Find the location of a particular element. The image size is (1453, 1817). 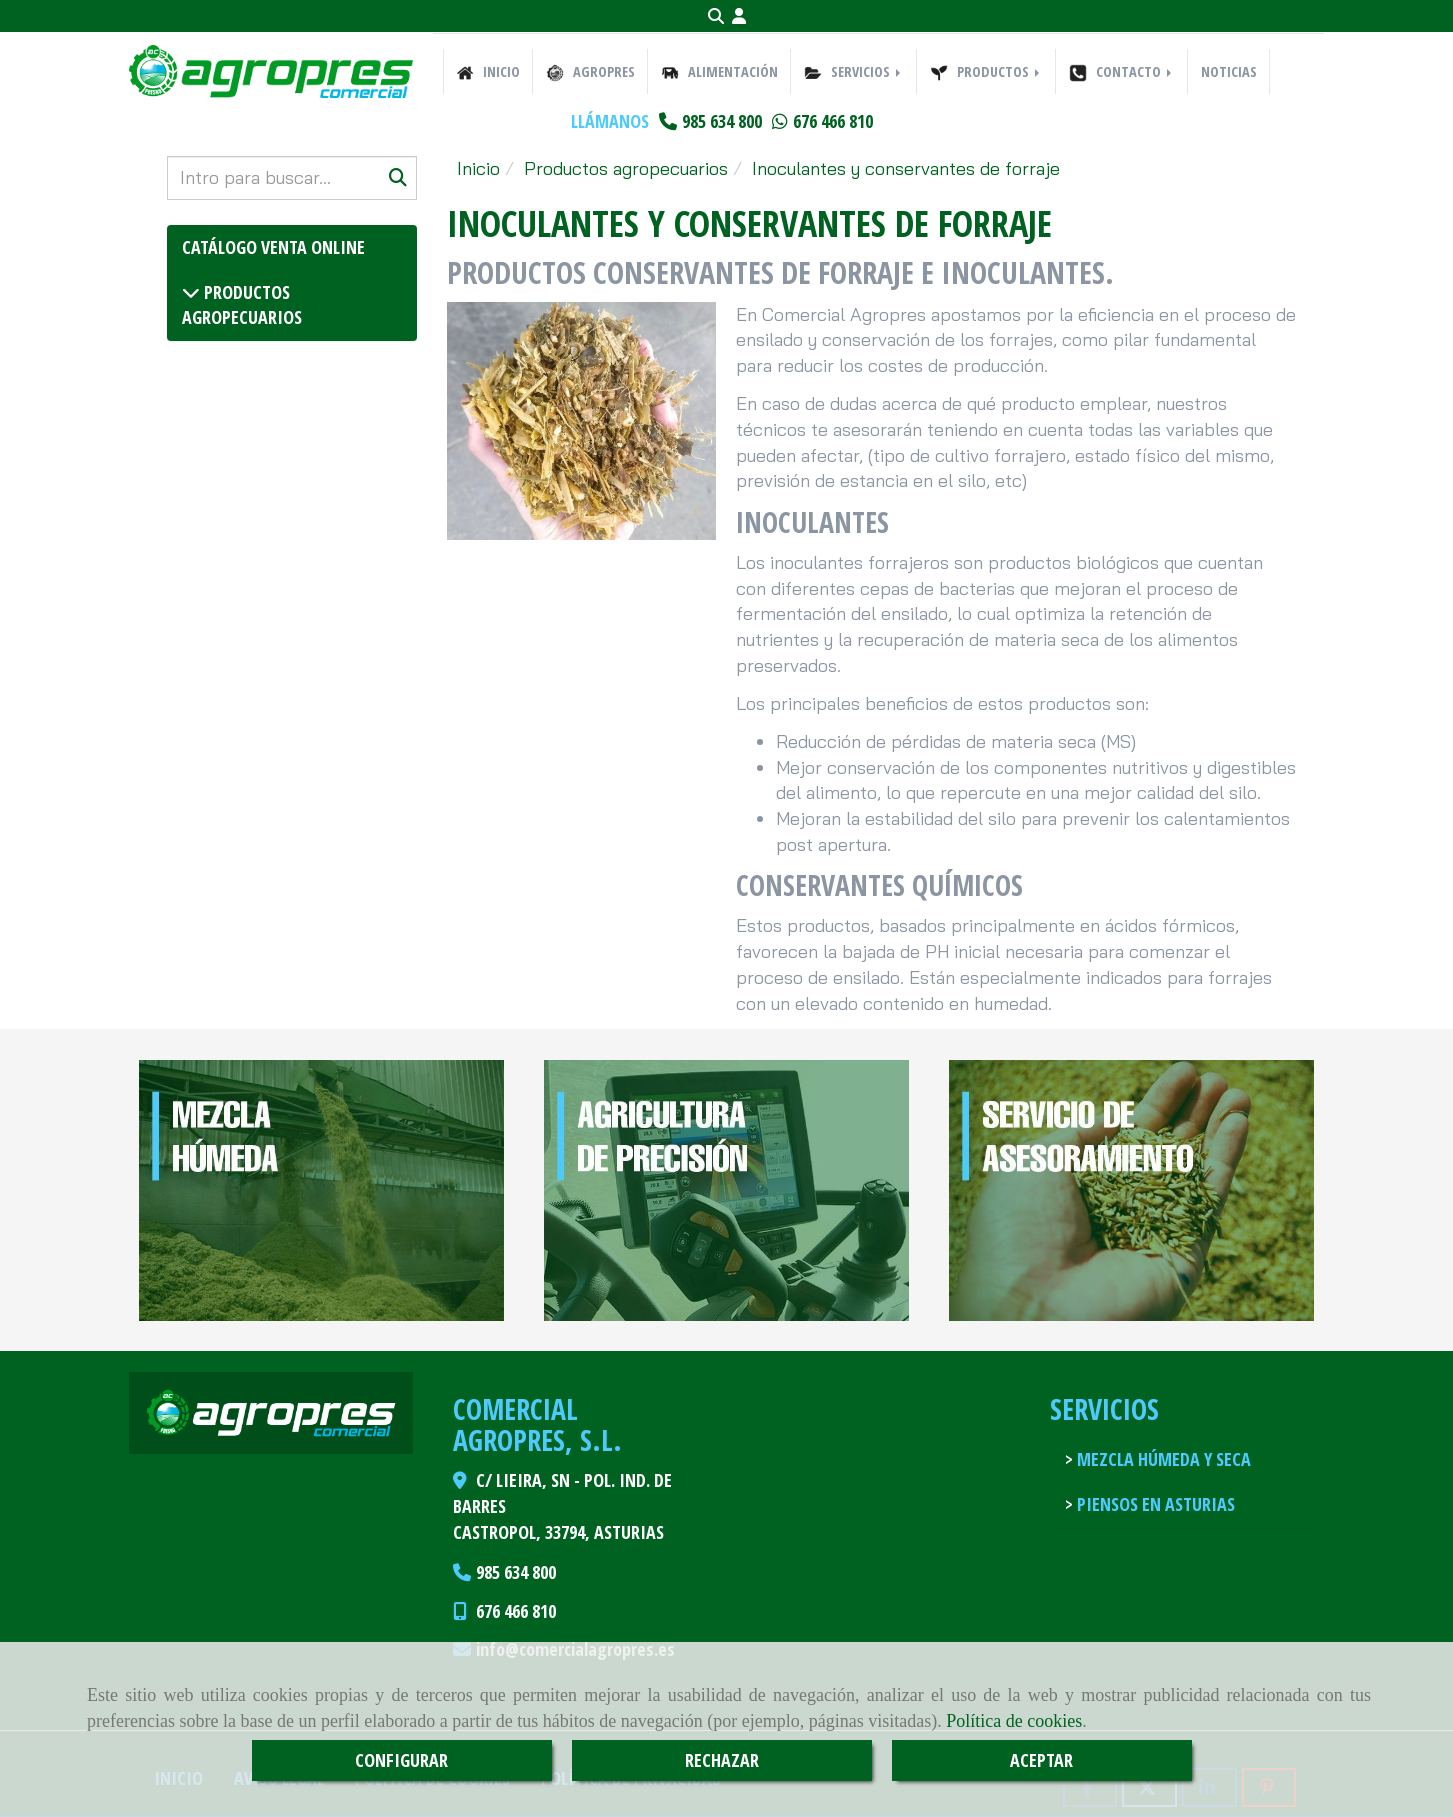

ALIMENTACIÓN is located at coordinates (719, 72).